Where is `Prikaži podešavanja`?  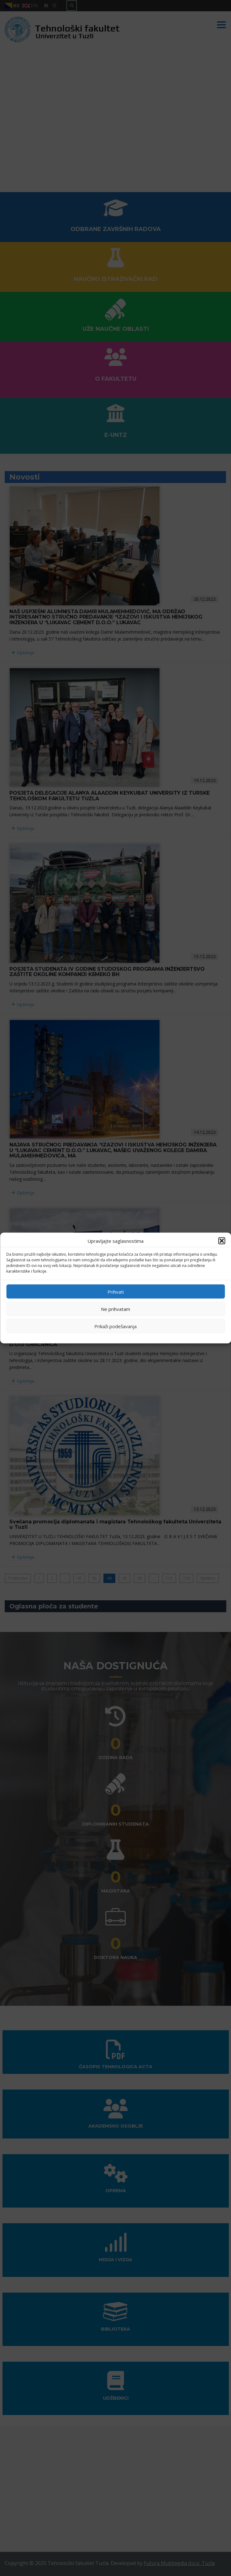 Prikaži podešavanja is located at coordinates (115, 1326).